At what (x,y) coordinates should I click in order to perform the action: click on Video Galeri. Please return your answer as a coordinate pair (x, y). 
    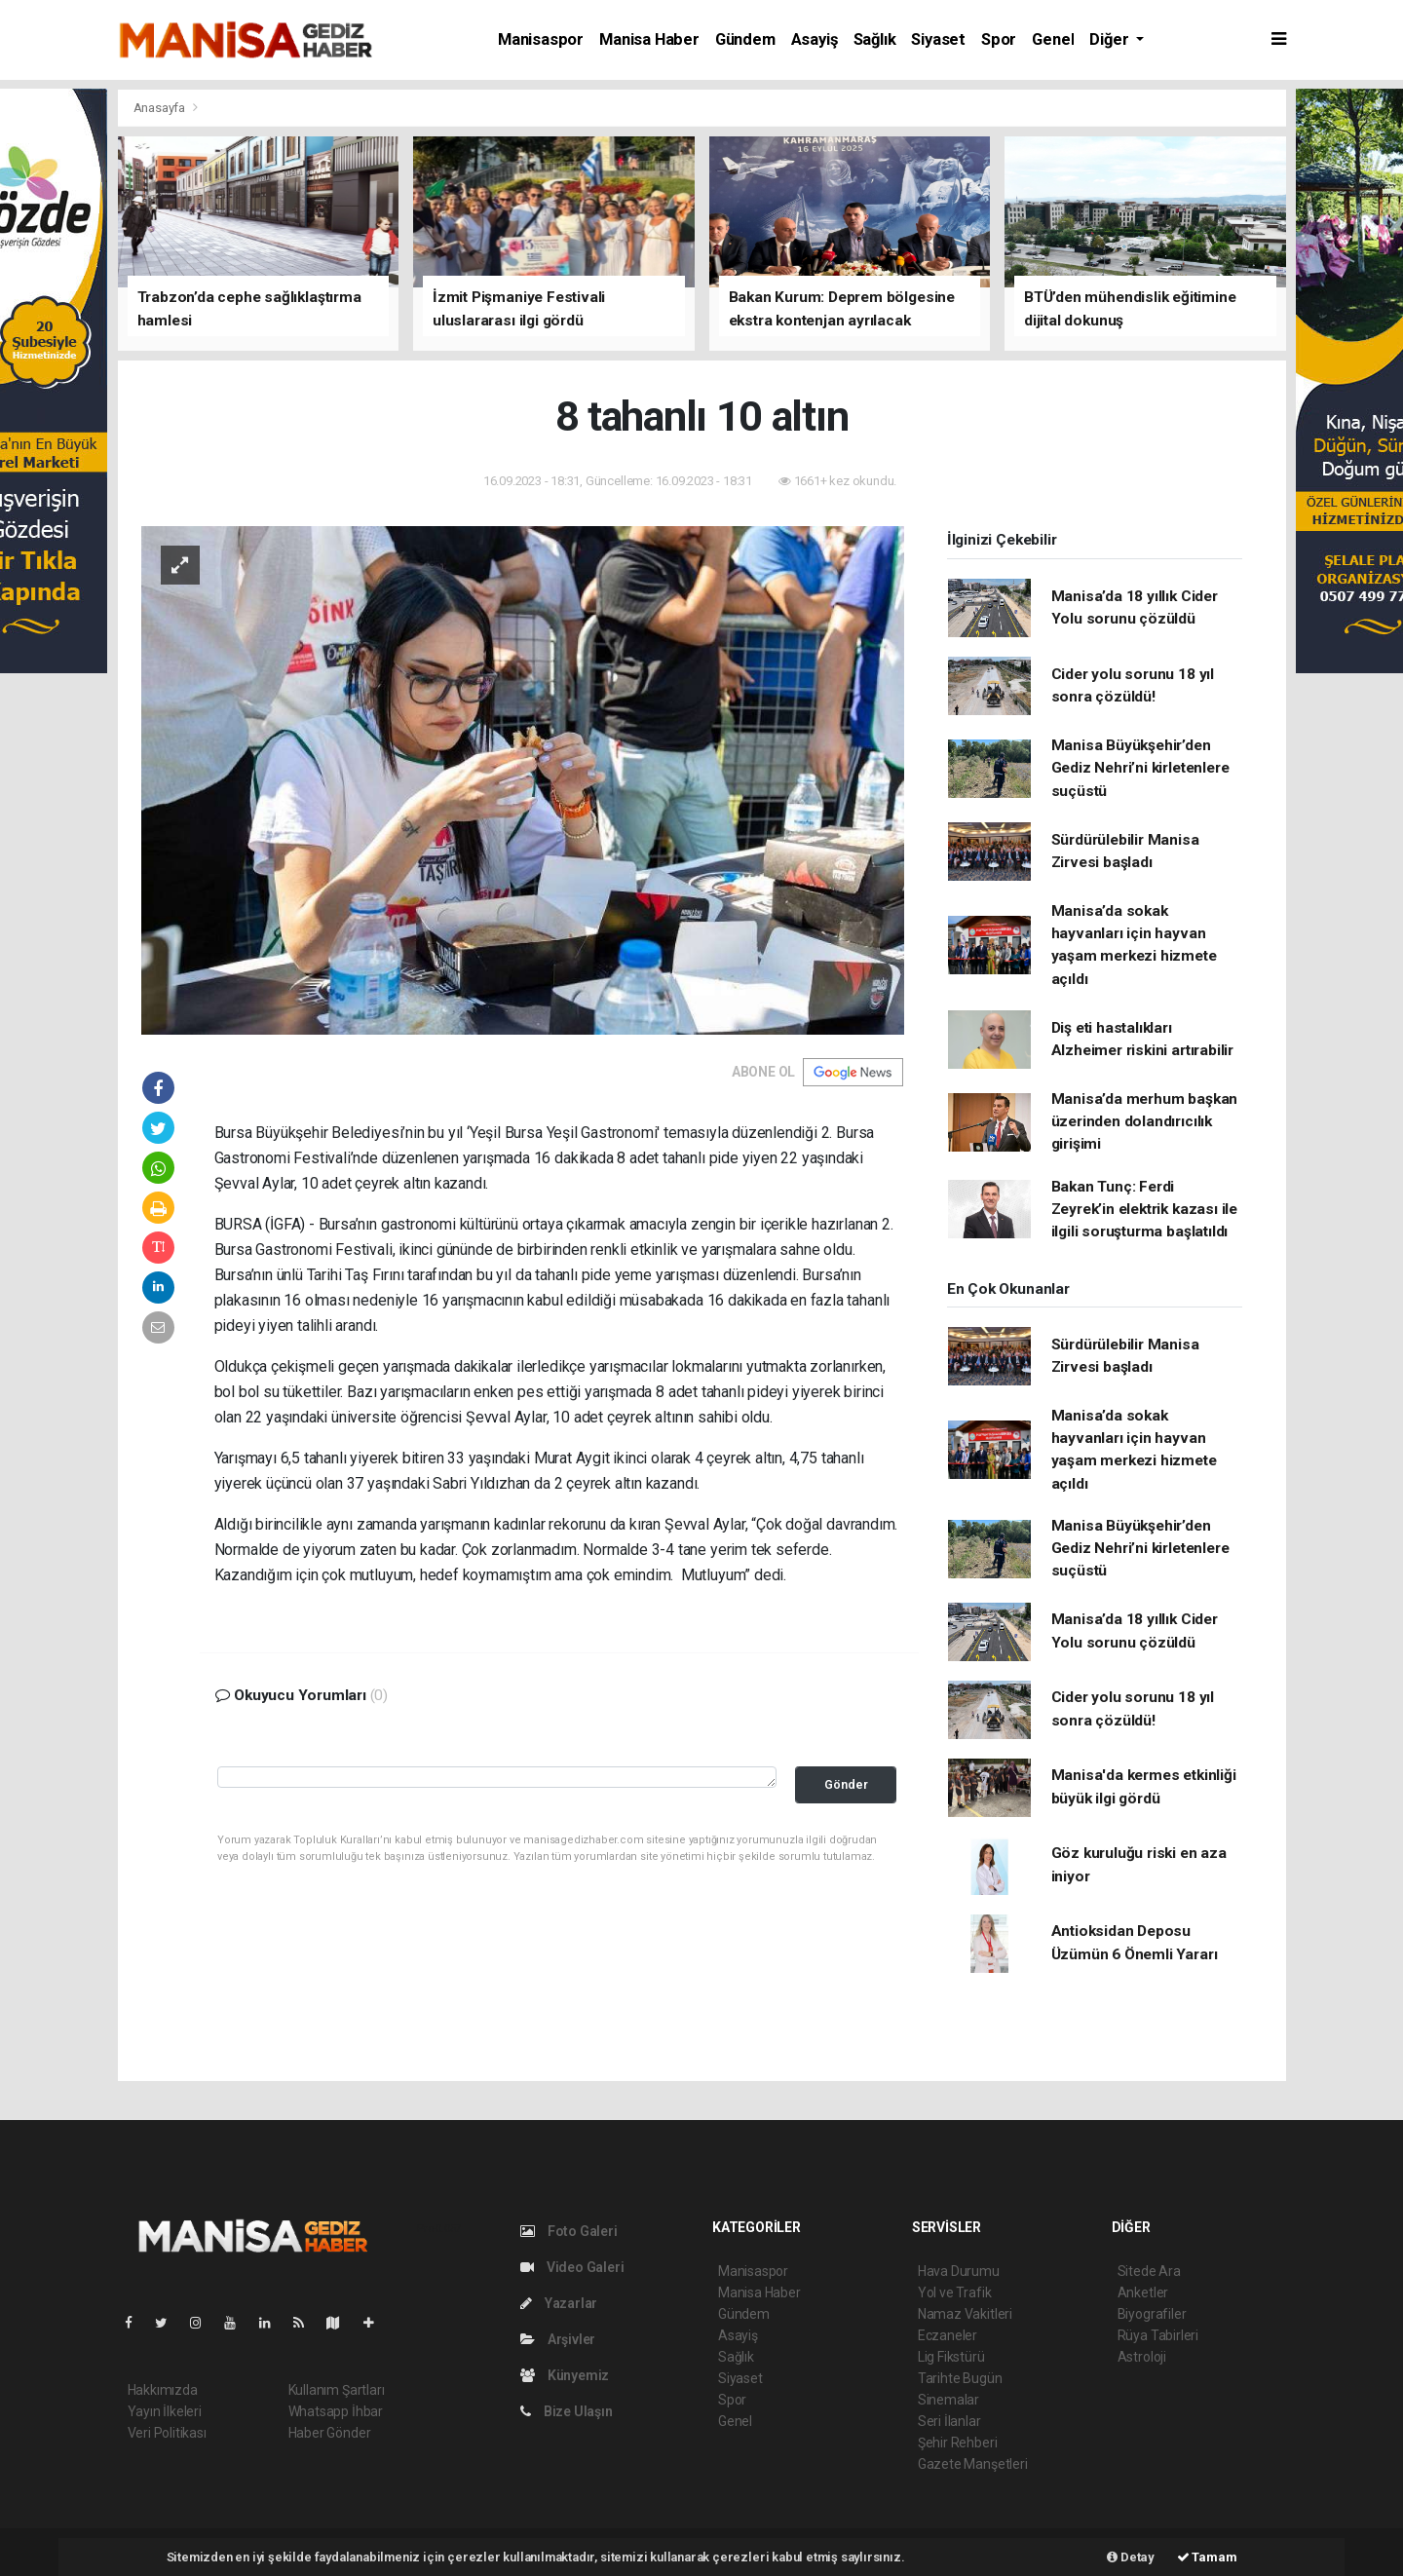
    Looking at the image, I should click on (572, 2267).